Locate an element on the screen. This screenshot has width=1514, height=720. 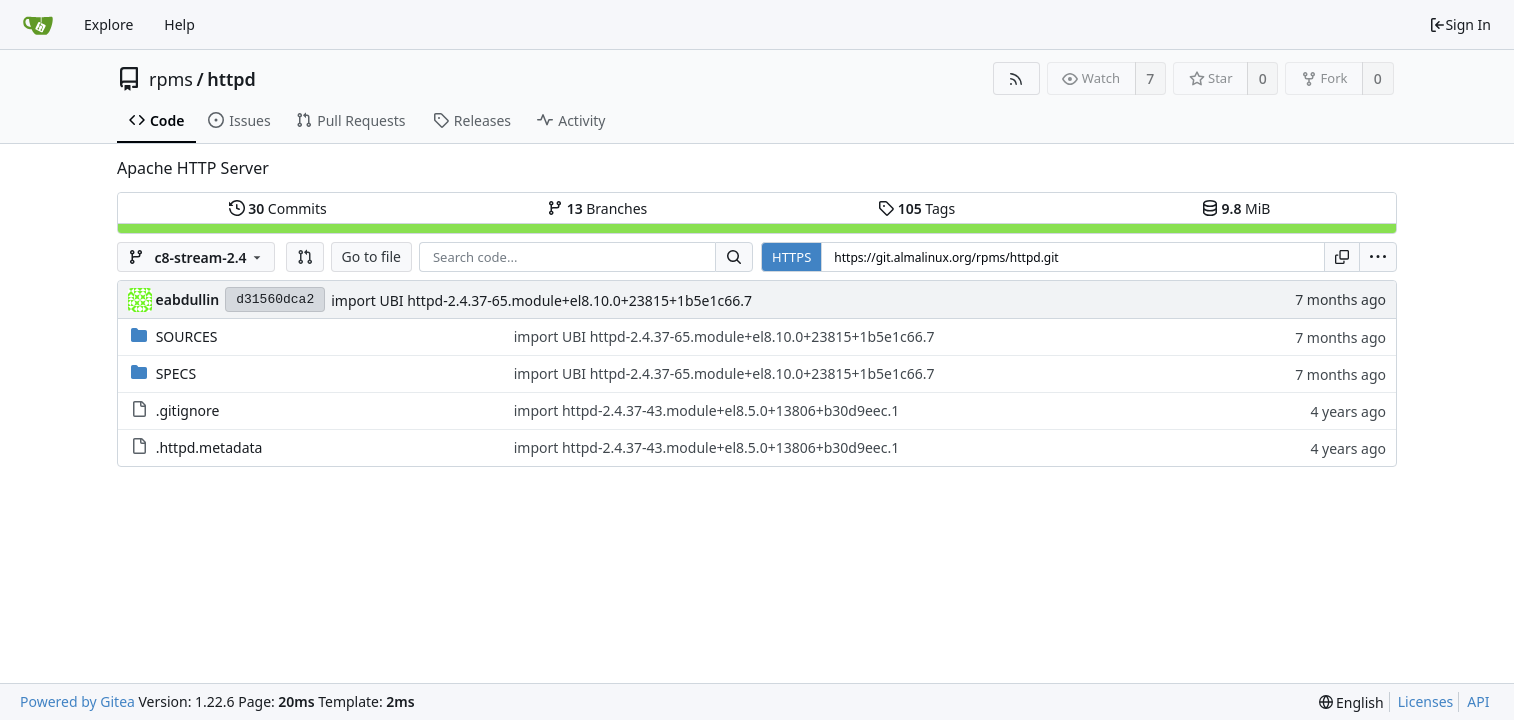
[Home] is located at coordinates (38, 25).